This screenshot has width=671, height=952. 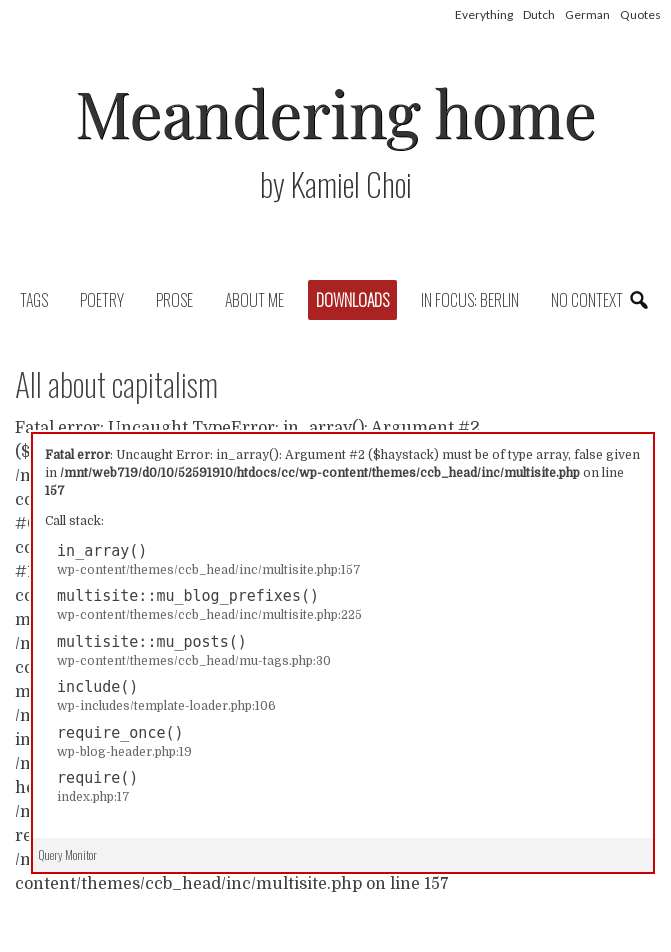 I want to click on Everything, so click(x=484, y=14).